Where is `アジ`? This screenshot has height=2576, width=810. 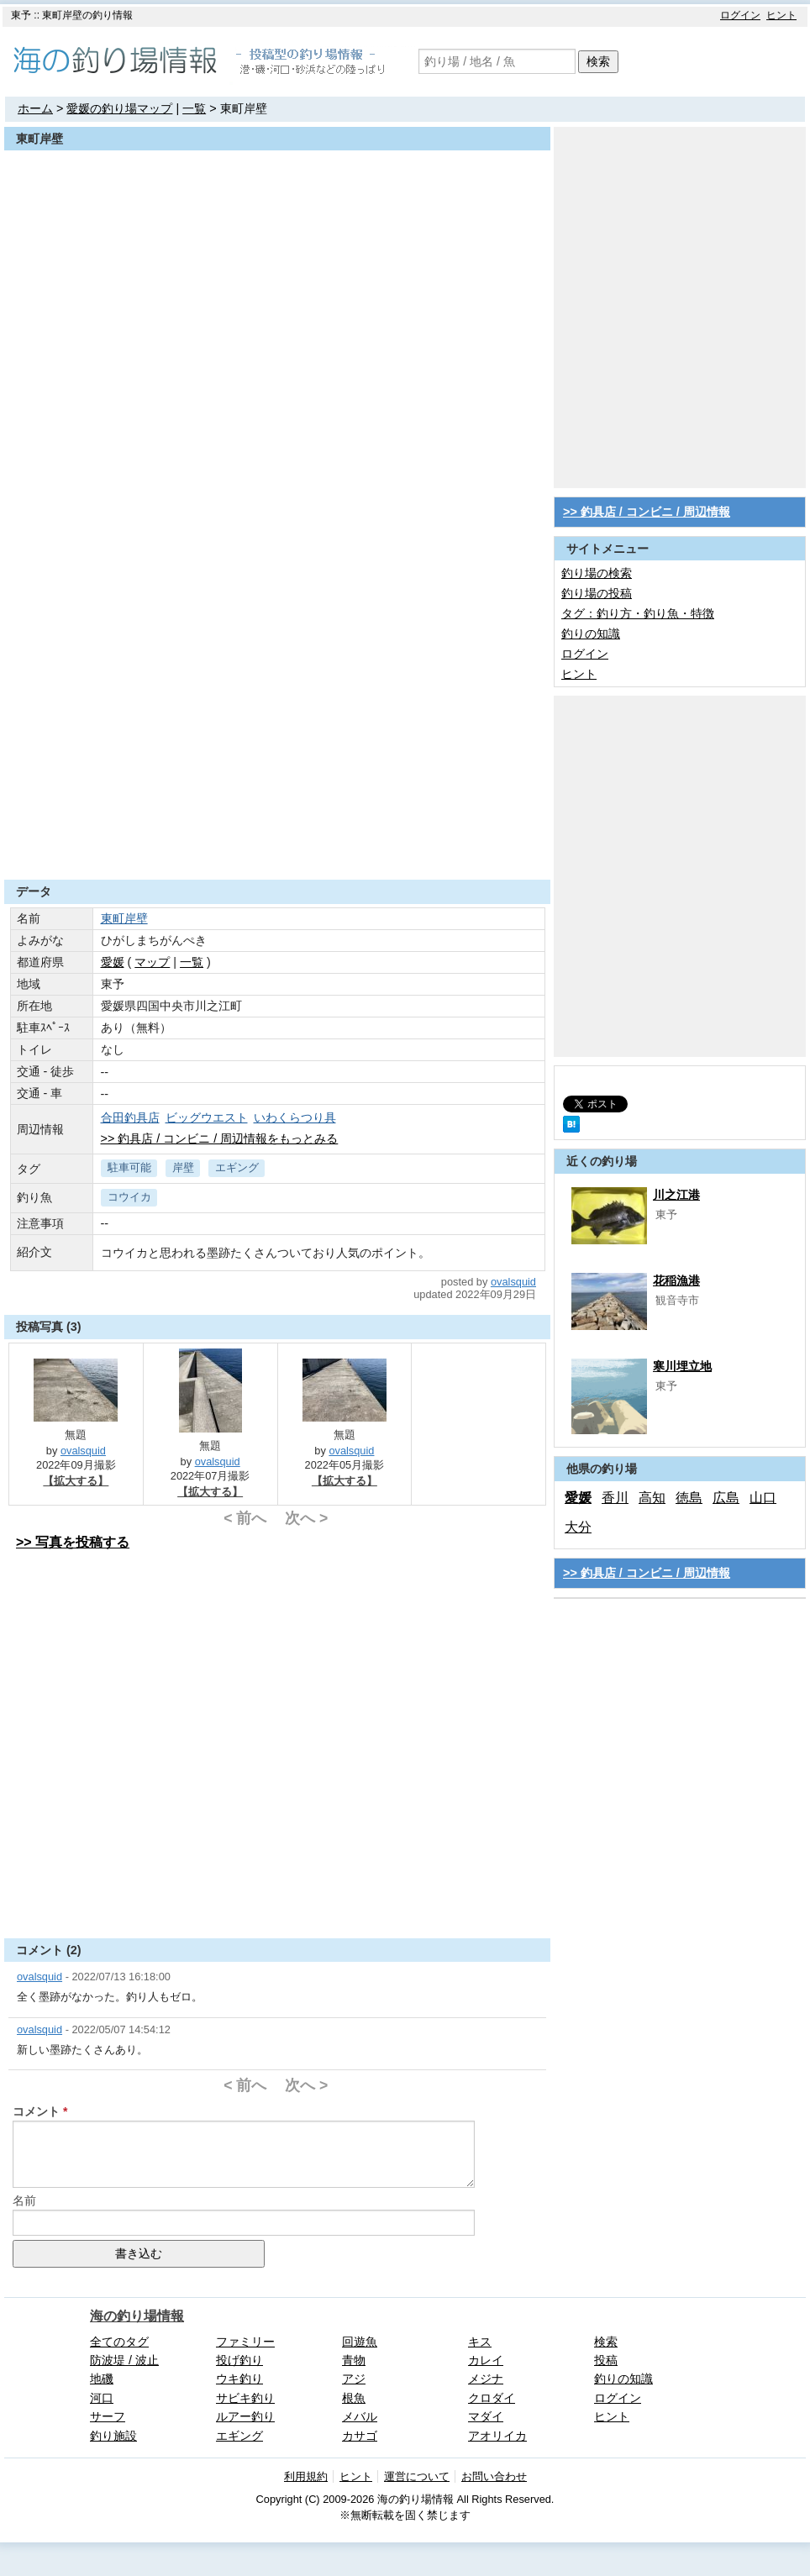
アジ is located at coordinates (354, 2378).